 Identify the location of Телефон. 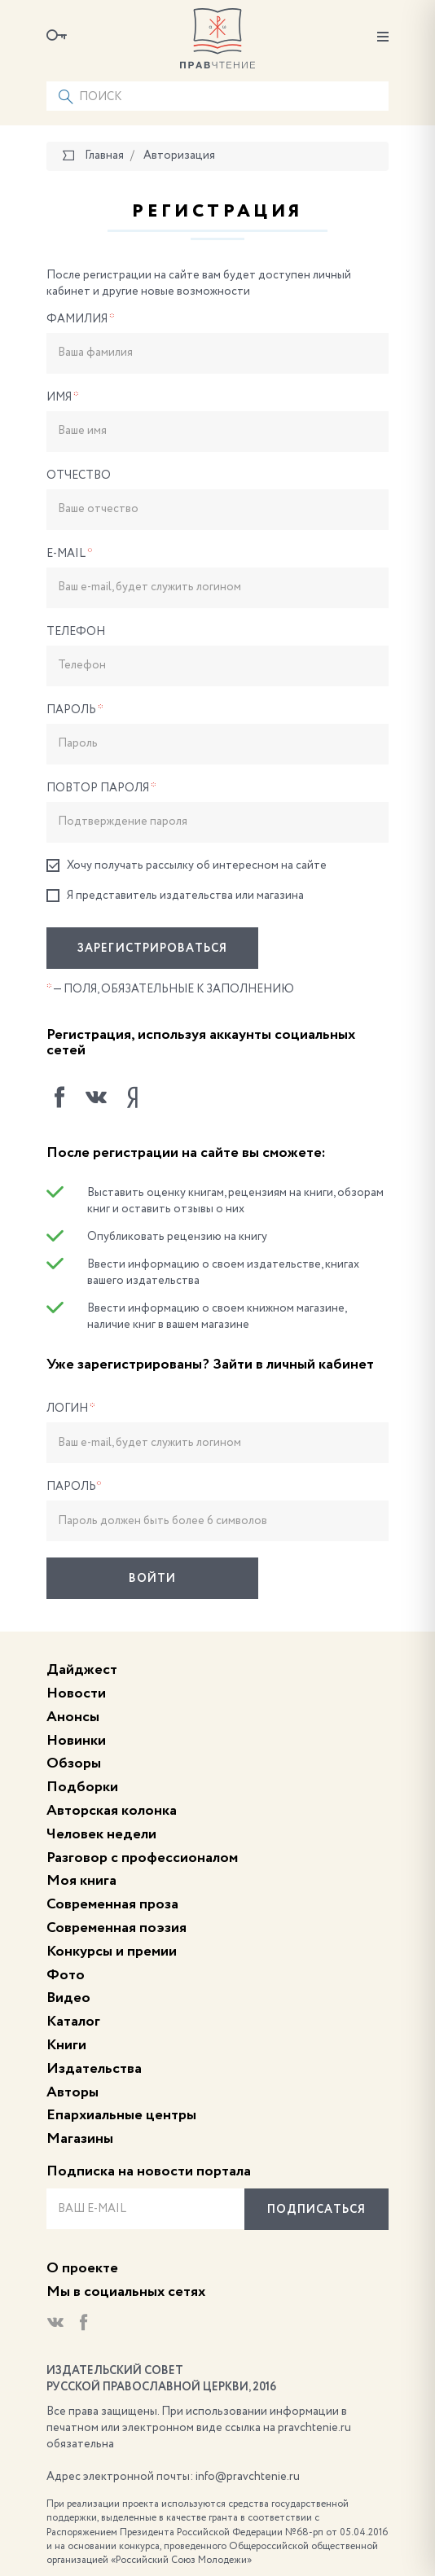
(75, 631).